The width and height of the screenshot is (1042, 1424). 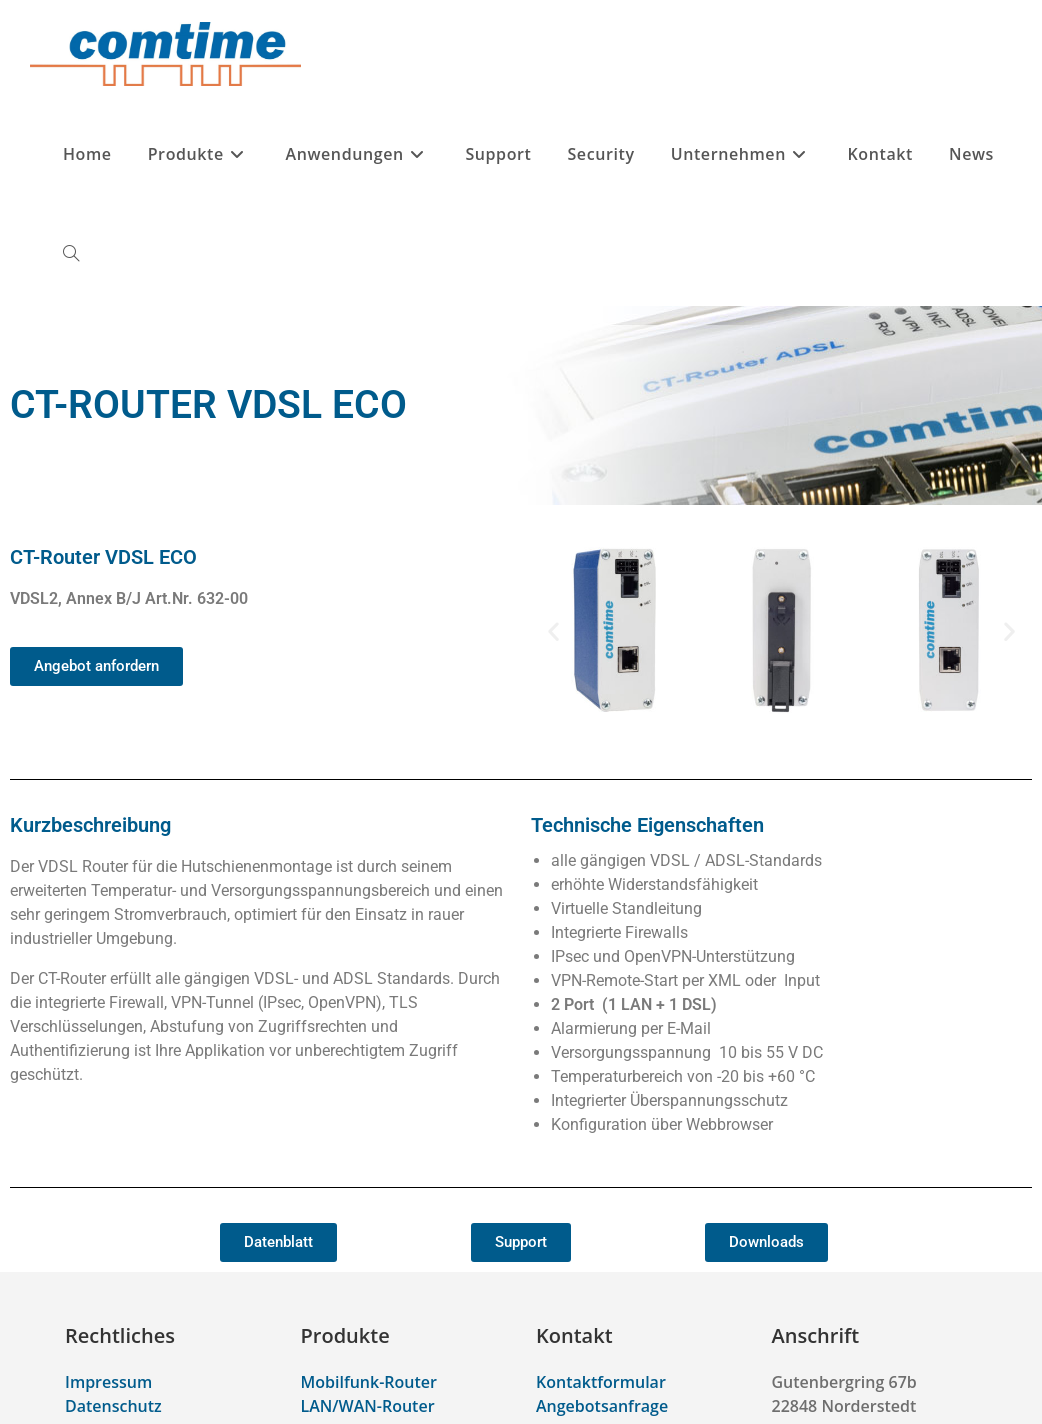 I want to click on LAN/WAN-Router, so click(x=368, y=1406).